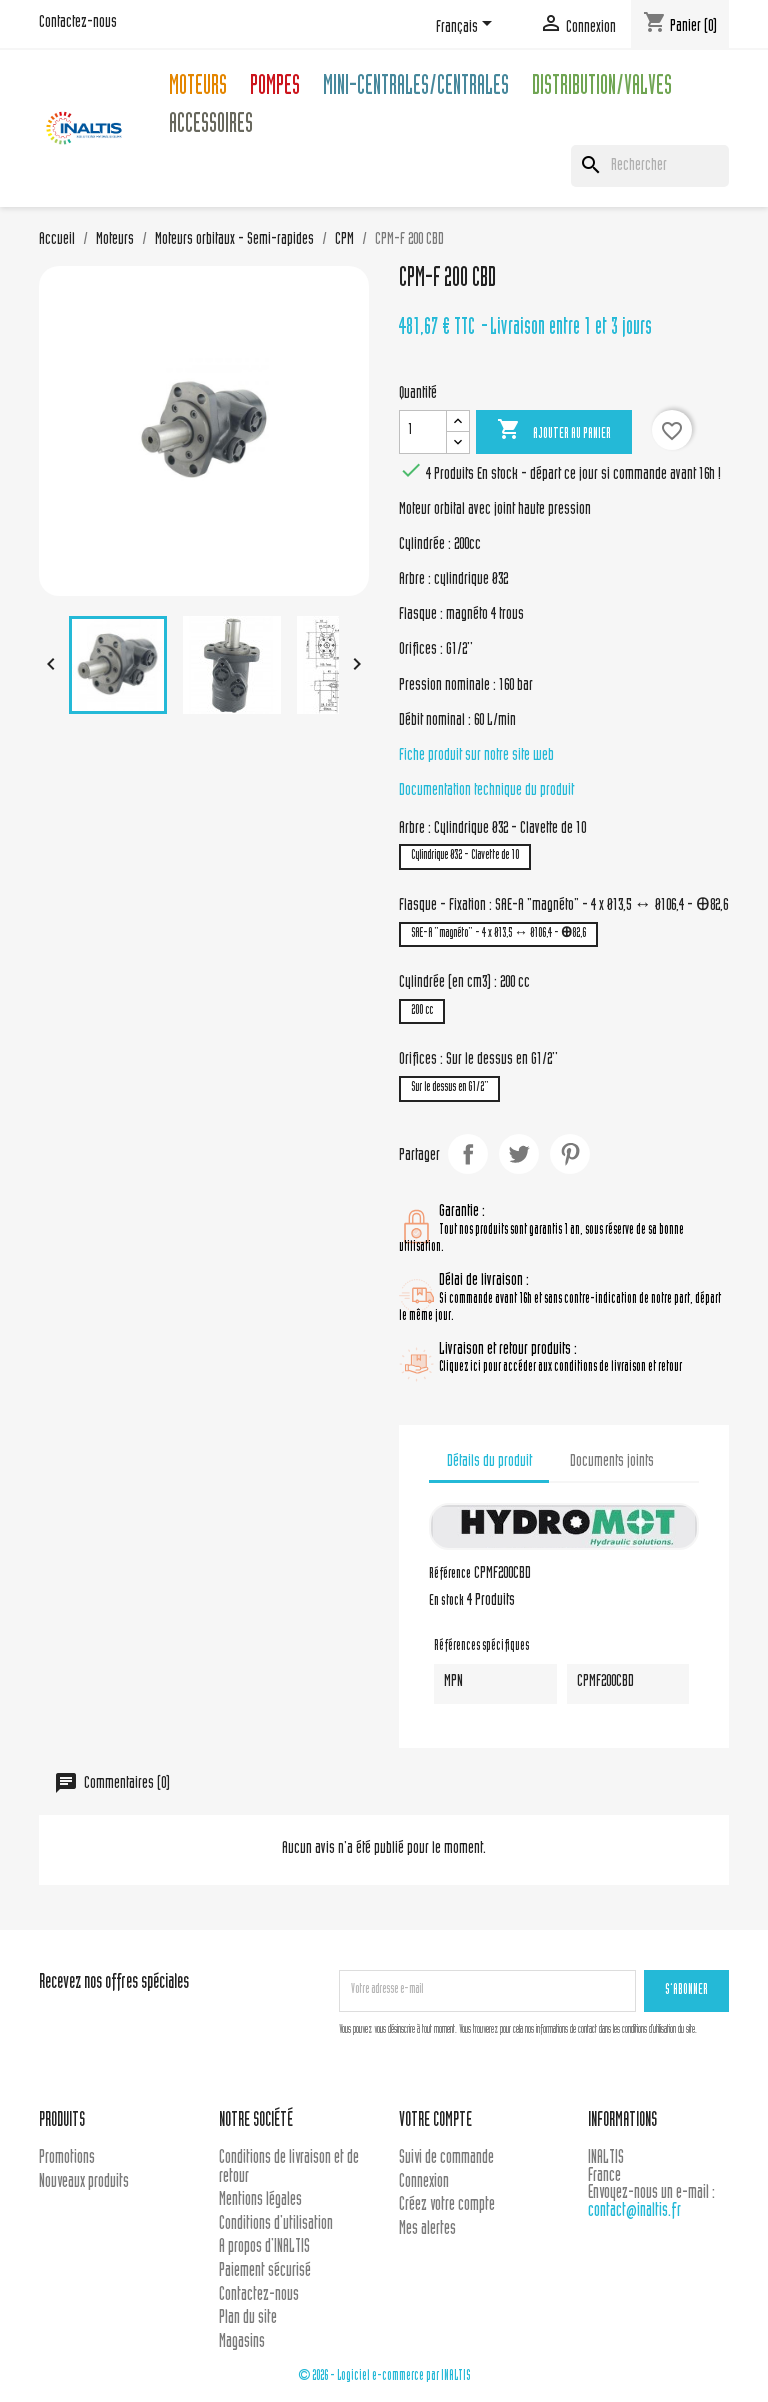 This screenshot has height=2402, width=768. Describe the element at coordinates (416, 88) in the screenshot. I see `Mini-centrales/Centrales` at that location.